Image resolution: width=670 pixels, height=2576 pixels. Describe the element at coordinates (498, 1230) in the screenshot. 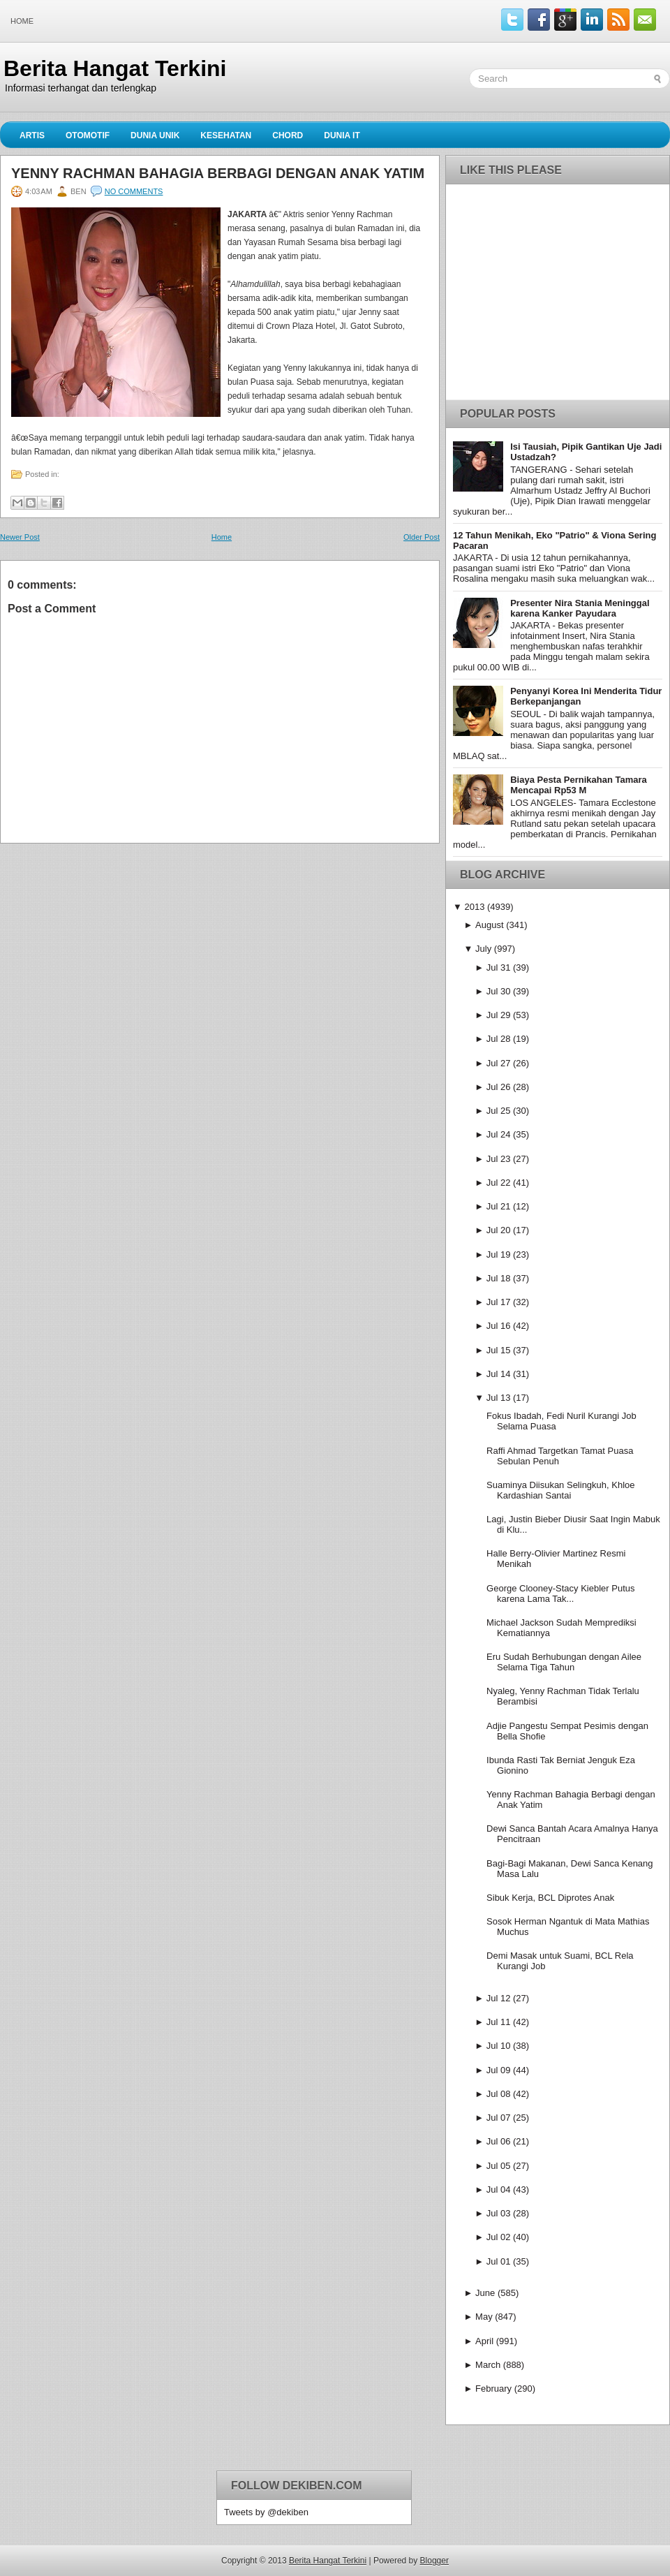

I see `Jul 20` at that location.